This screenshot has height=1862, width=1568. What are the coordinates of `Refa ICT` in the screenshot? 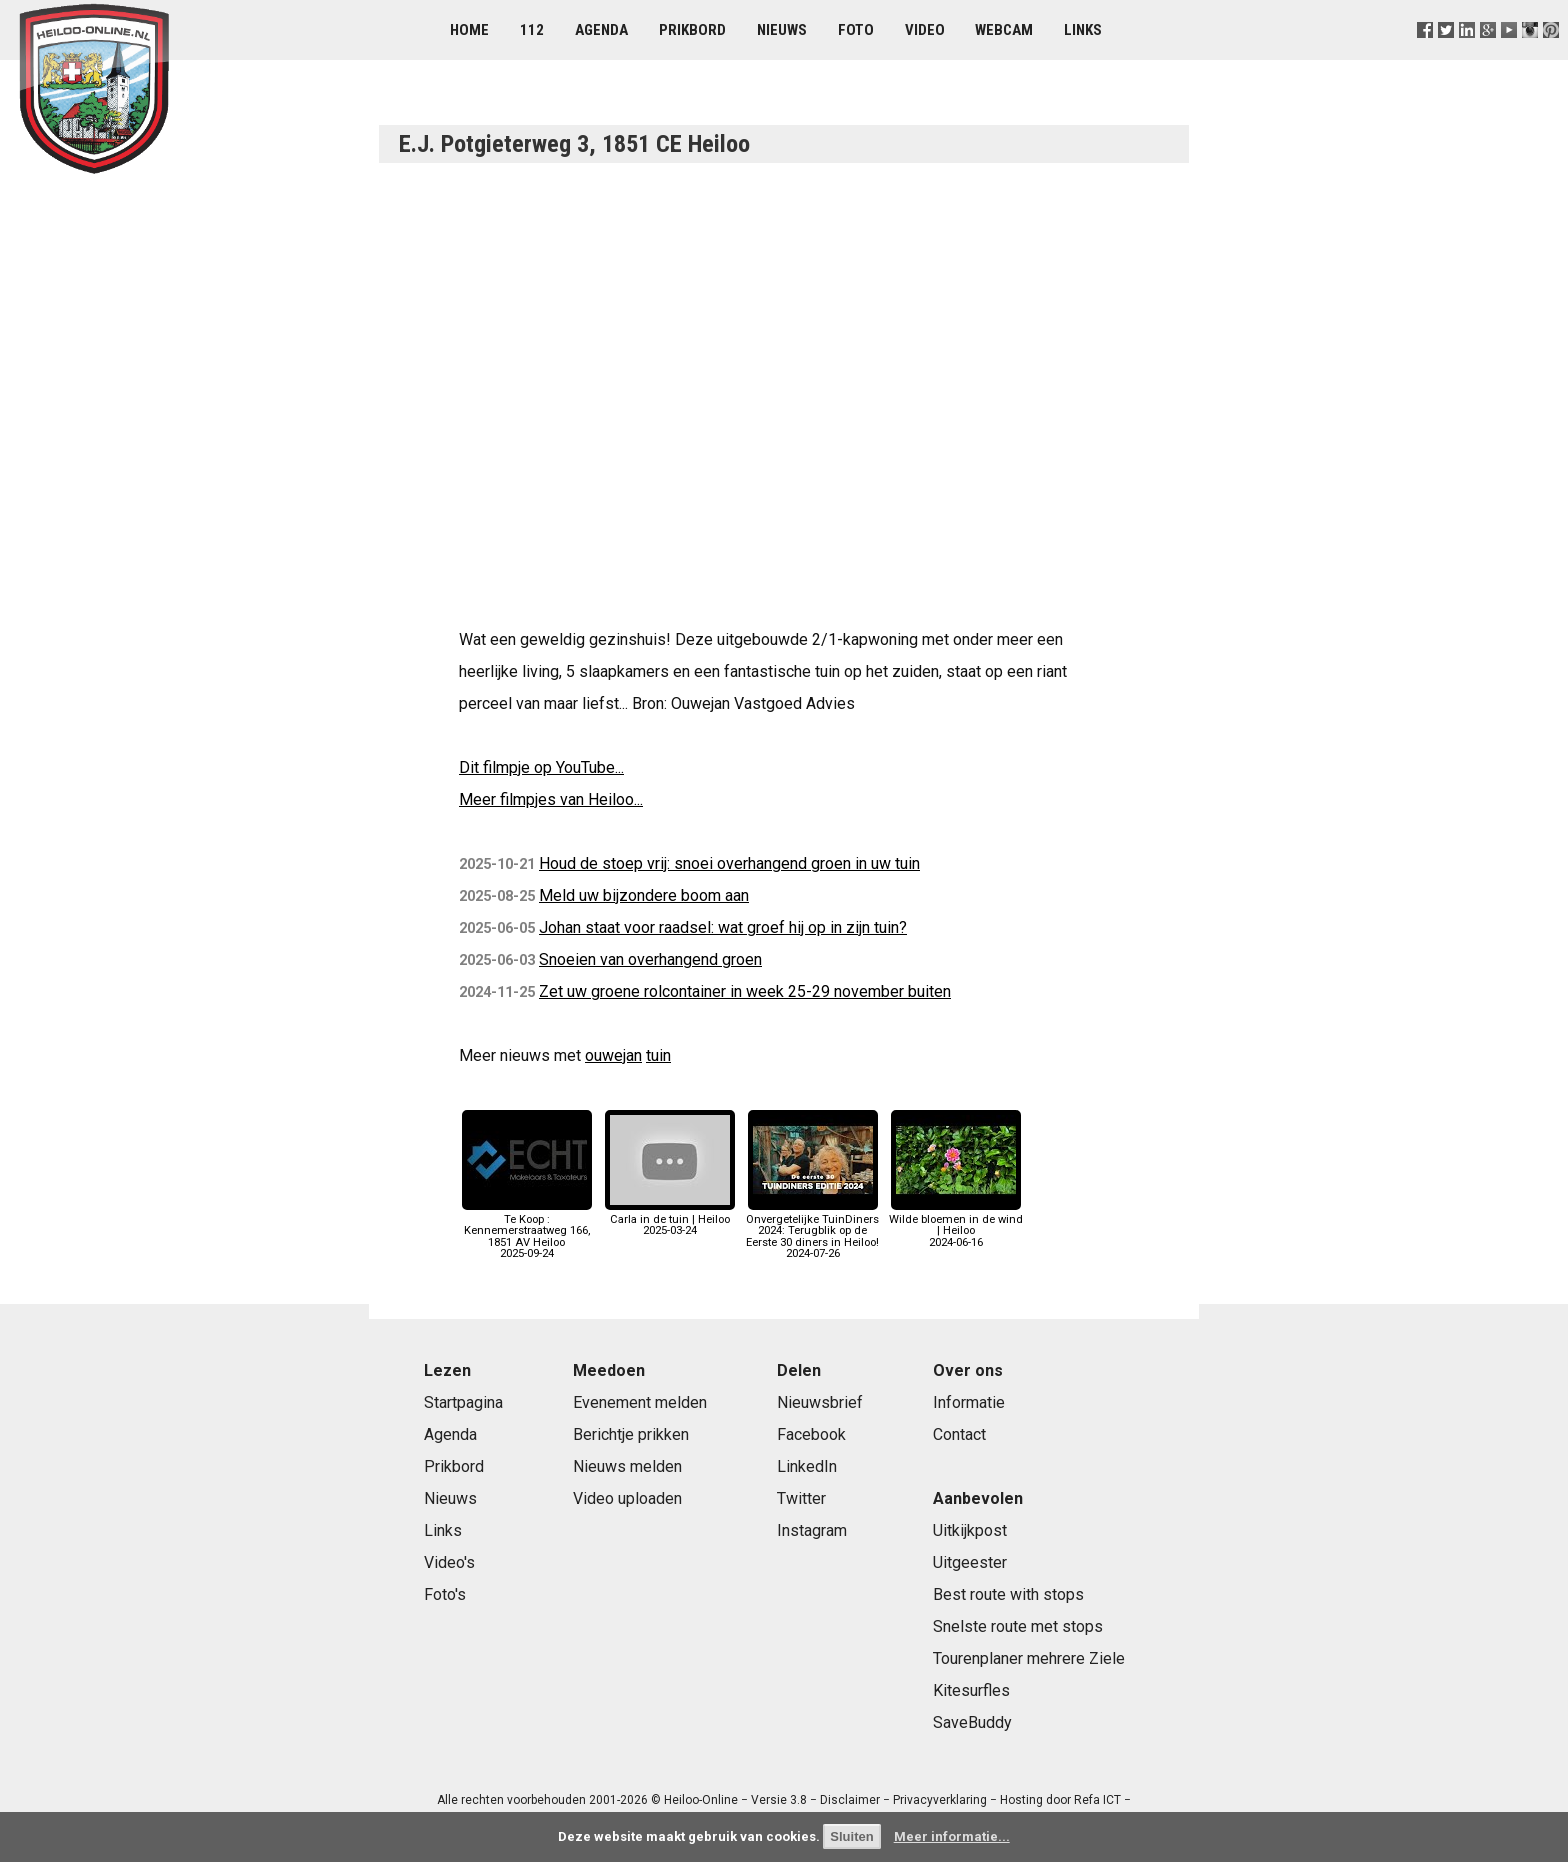 It's located at (1097, 1800).